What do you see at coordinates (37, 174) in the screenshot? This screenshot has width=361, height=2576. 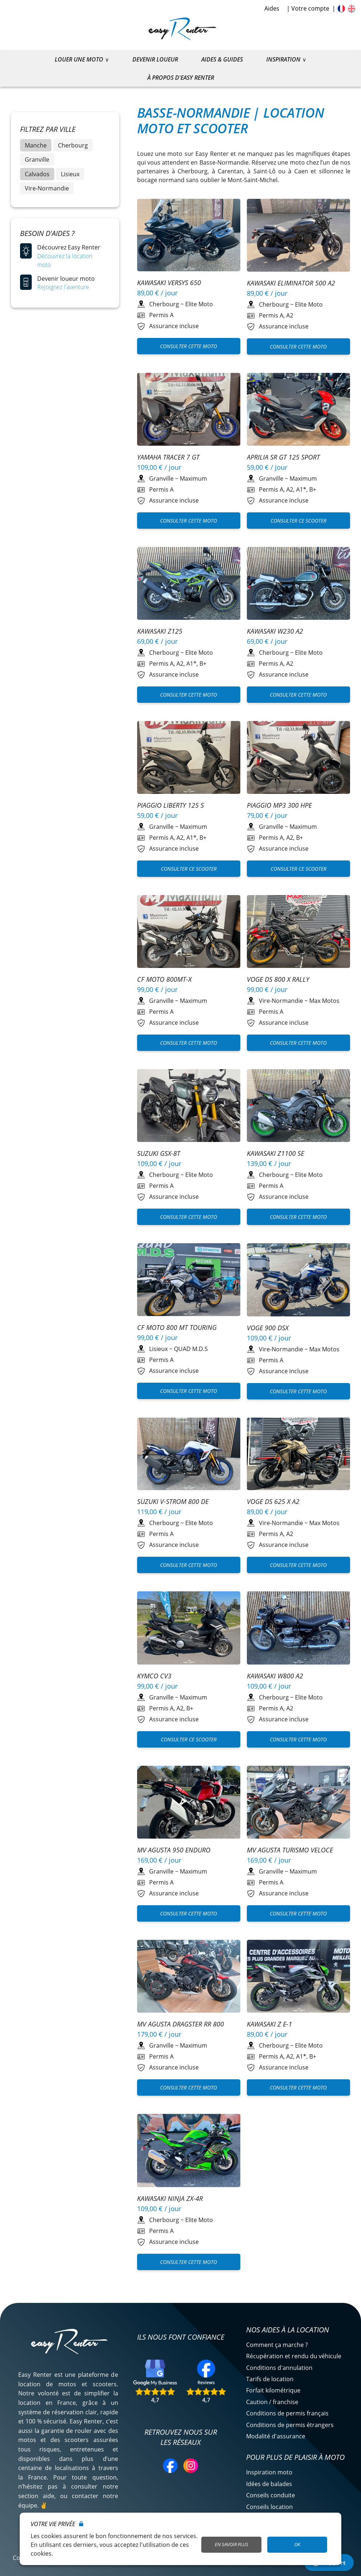 I see `Calvados` at bounding box center [37, 174].